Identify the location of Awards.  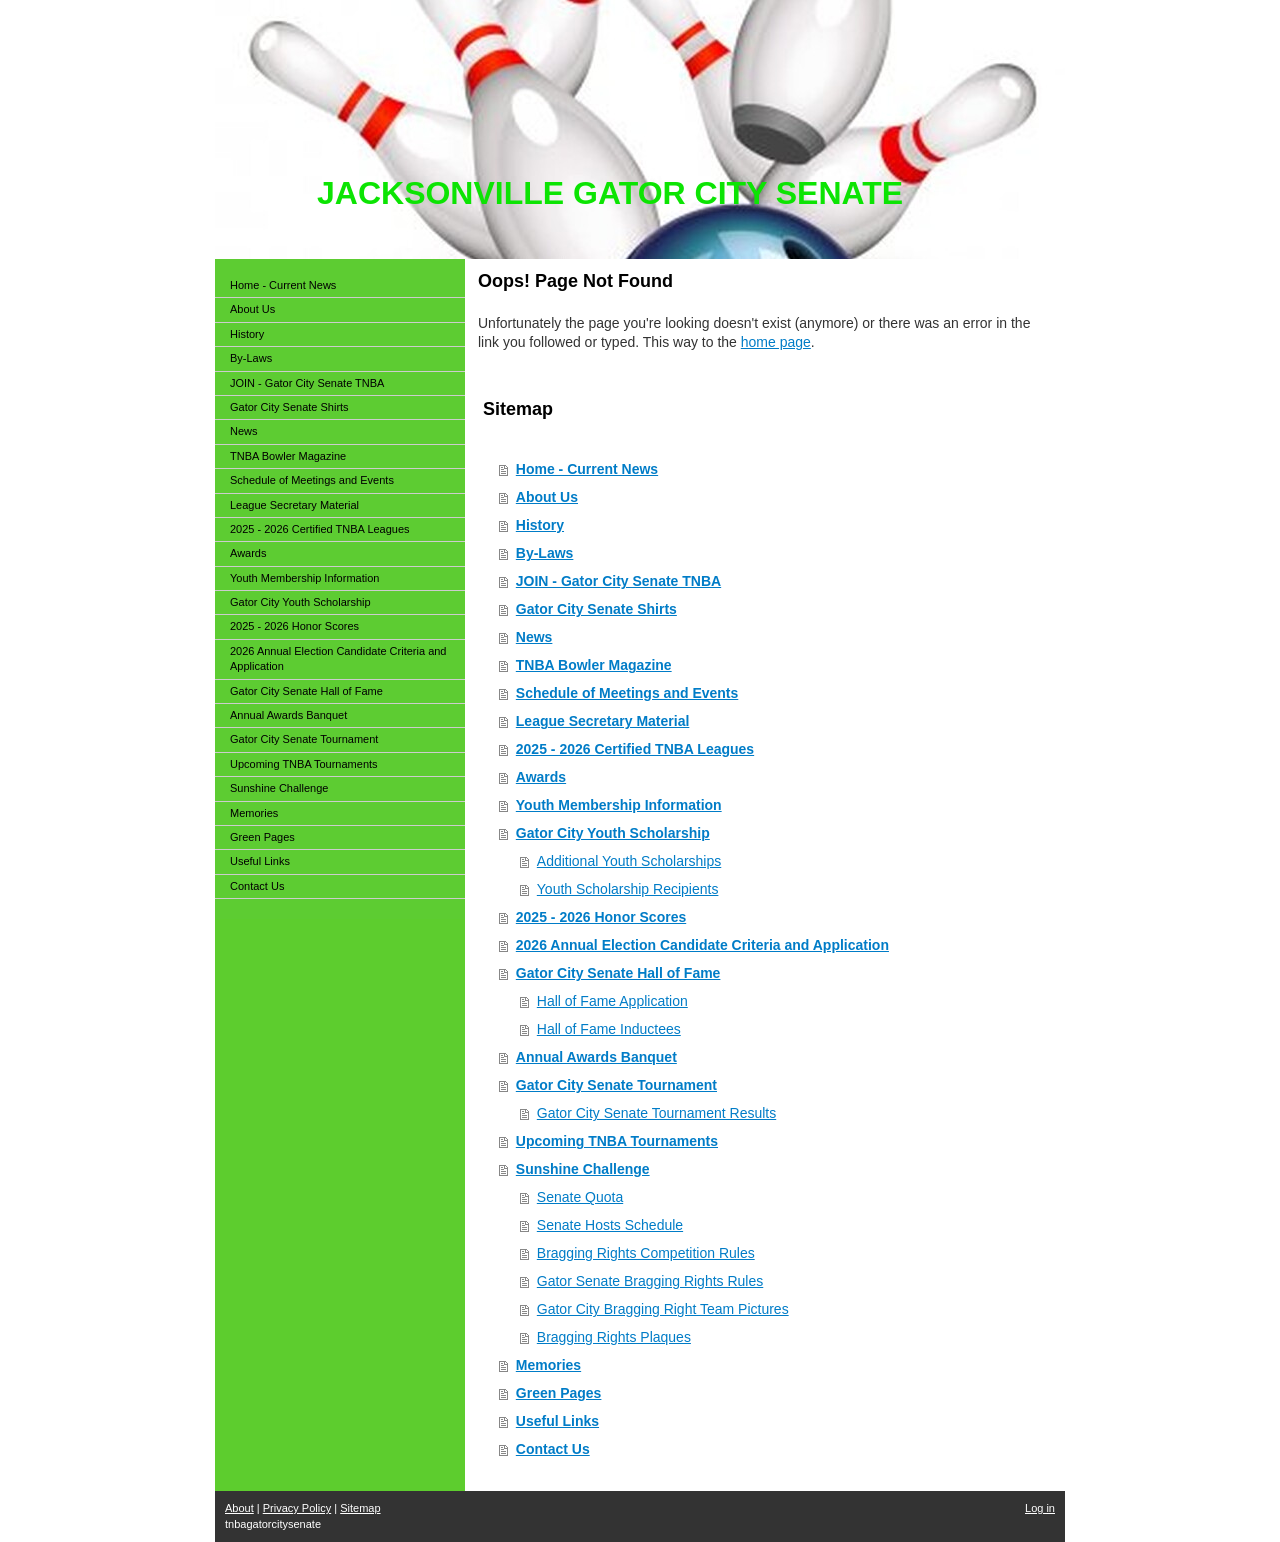
(541, 777).